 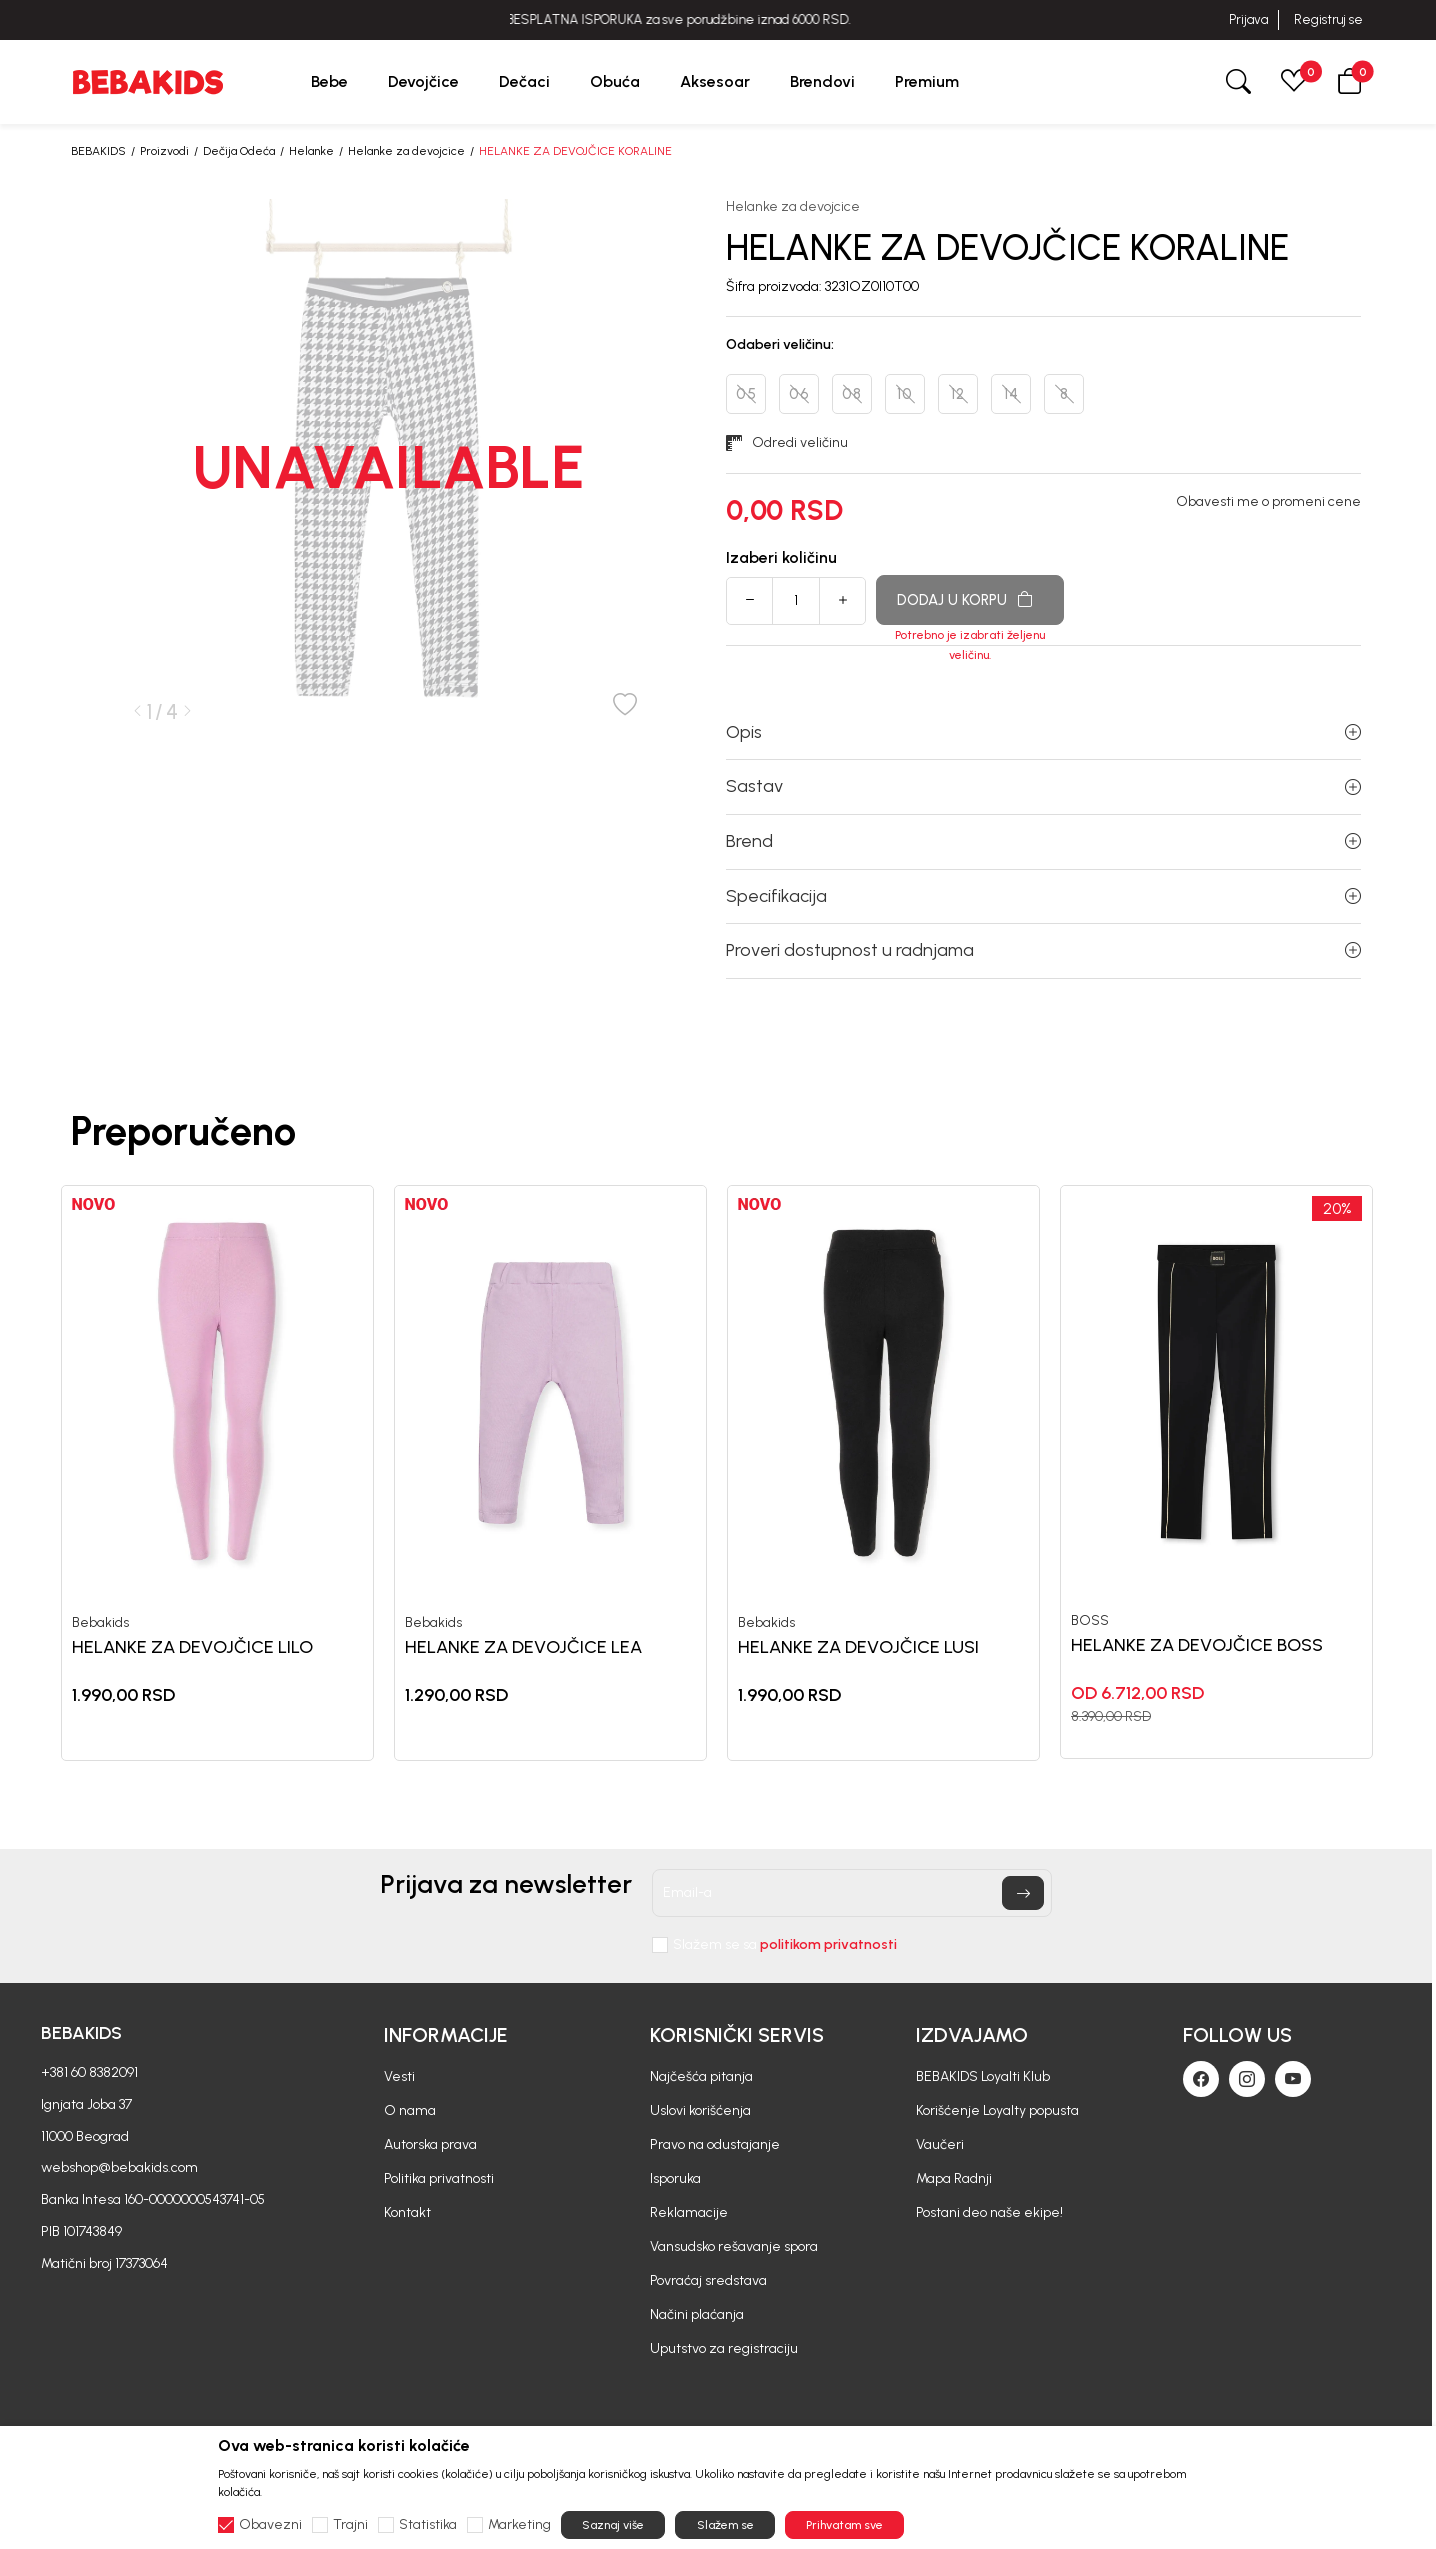 What do you see at coordinates (406, 151) in the screenshot?
I see `Helanke za devojcice` at bounding box center [406, 151].